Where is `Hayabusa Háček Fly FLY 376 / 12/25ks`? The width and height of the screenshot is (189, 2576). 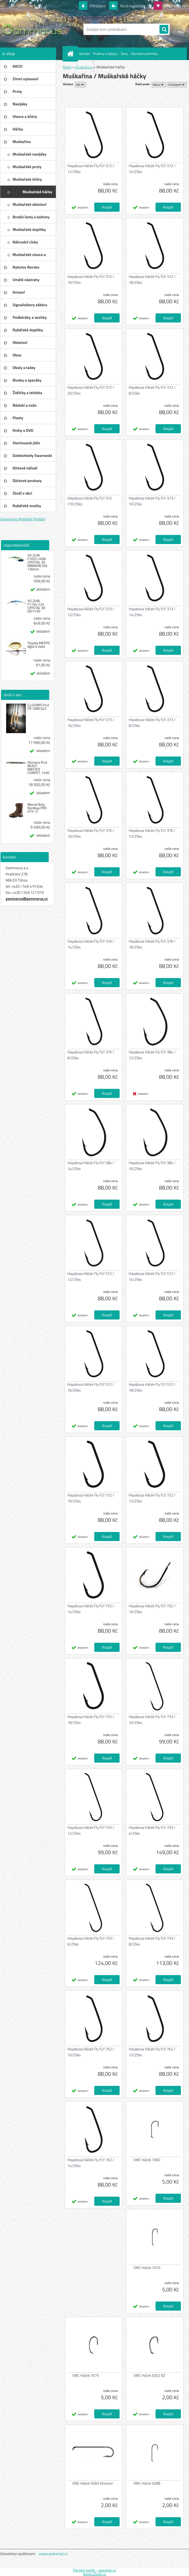 Hayabusa Háček Fly FLY 376 / 12/25ks is located at coordinates (152, 833).